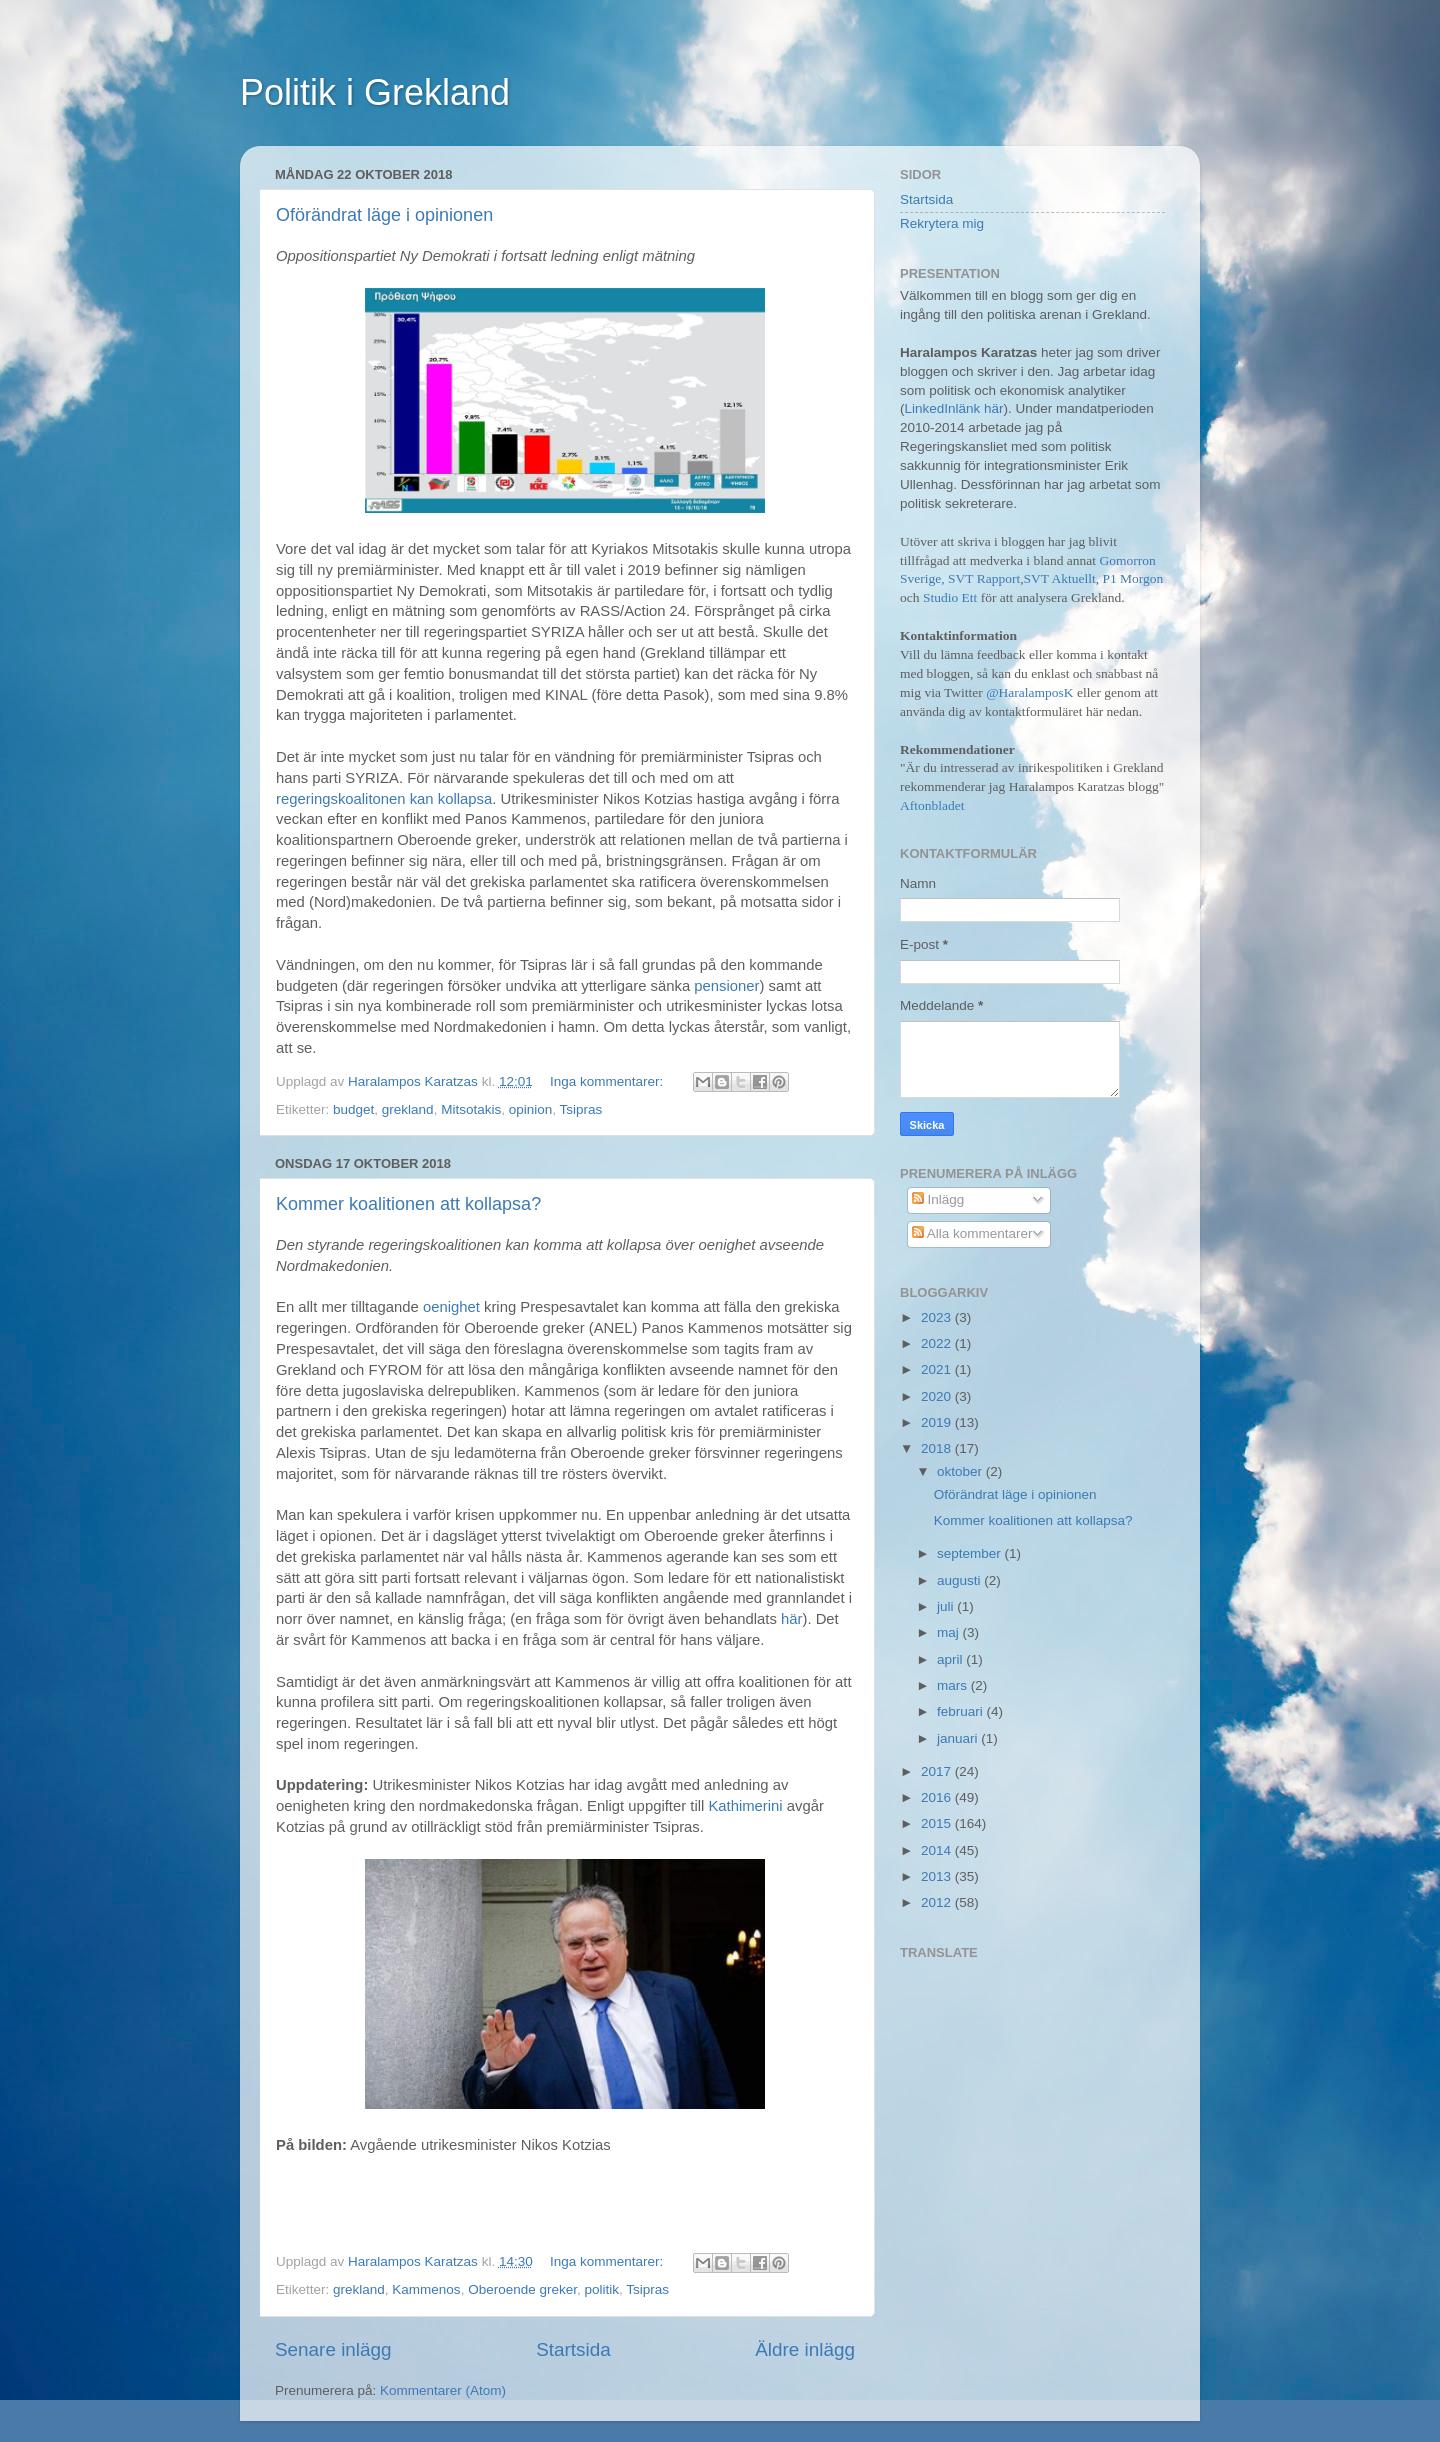 The height and width of the screenshot is (2442, 1440). I want to click on 2016, so click(938, 1797).